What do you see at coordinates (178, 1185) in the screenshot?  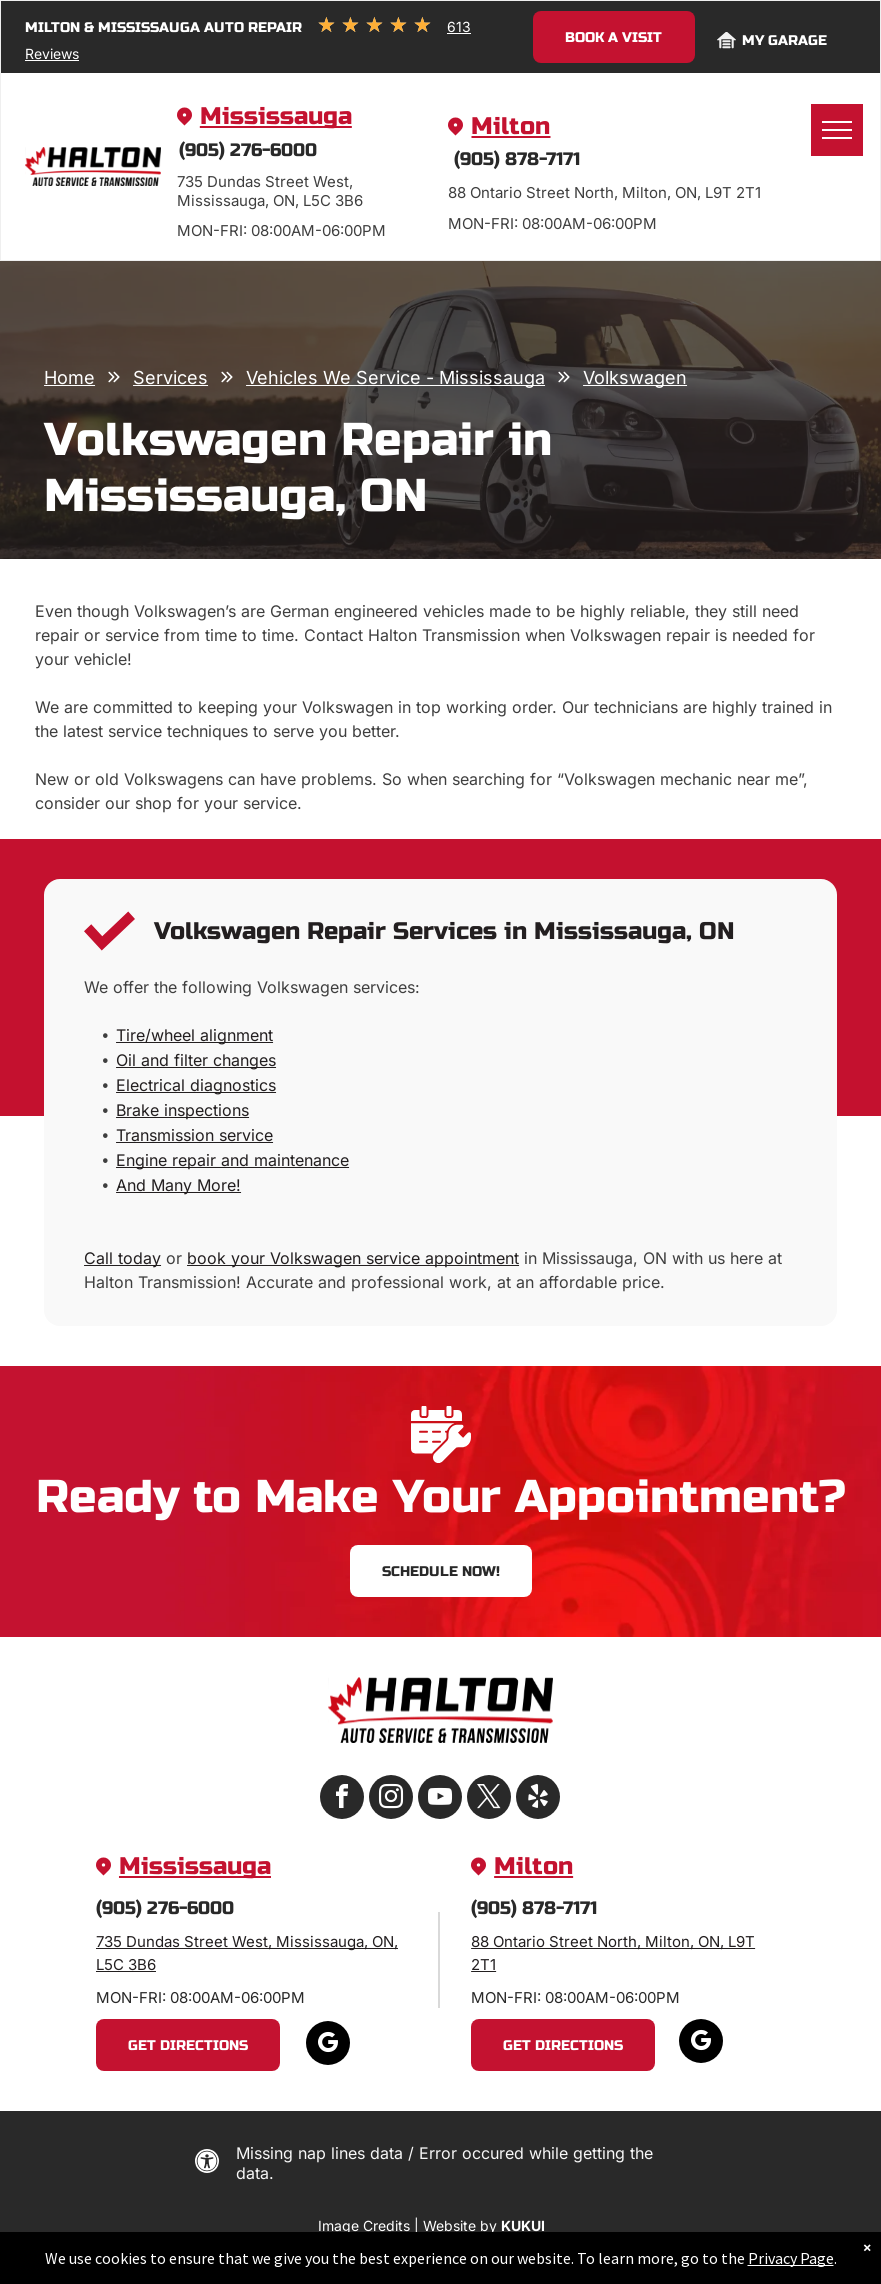 I see `And Many More!` at bounding box center [178, 1185].